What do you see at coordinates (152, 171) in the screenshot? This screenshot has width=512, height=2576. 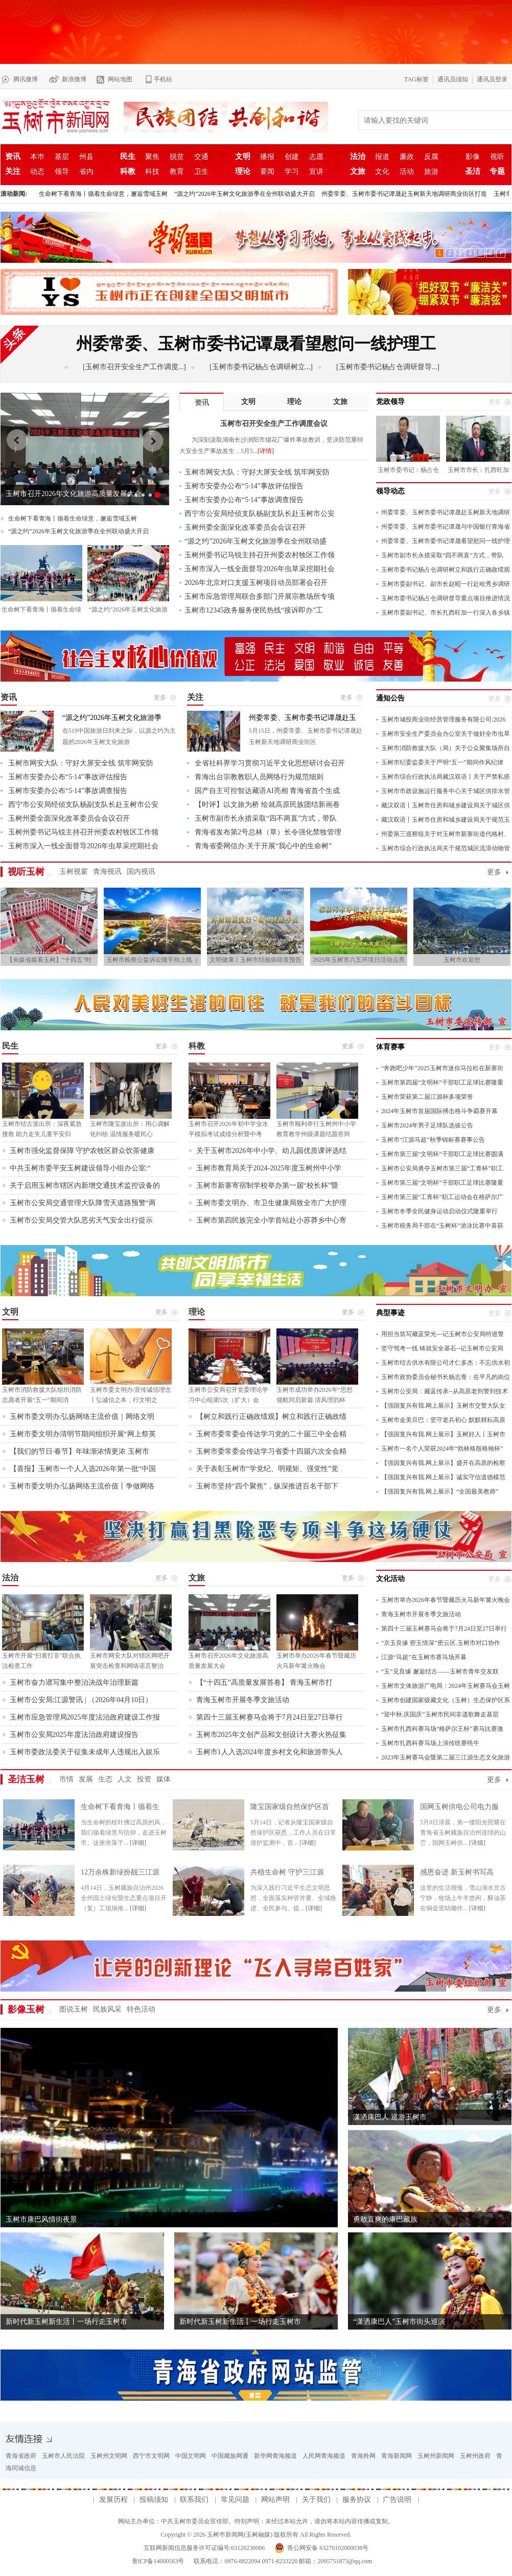 I see `科技` at bounding box center [152, 171].